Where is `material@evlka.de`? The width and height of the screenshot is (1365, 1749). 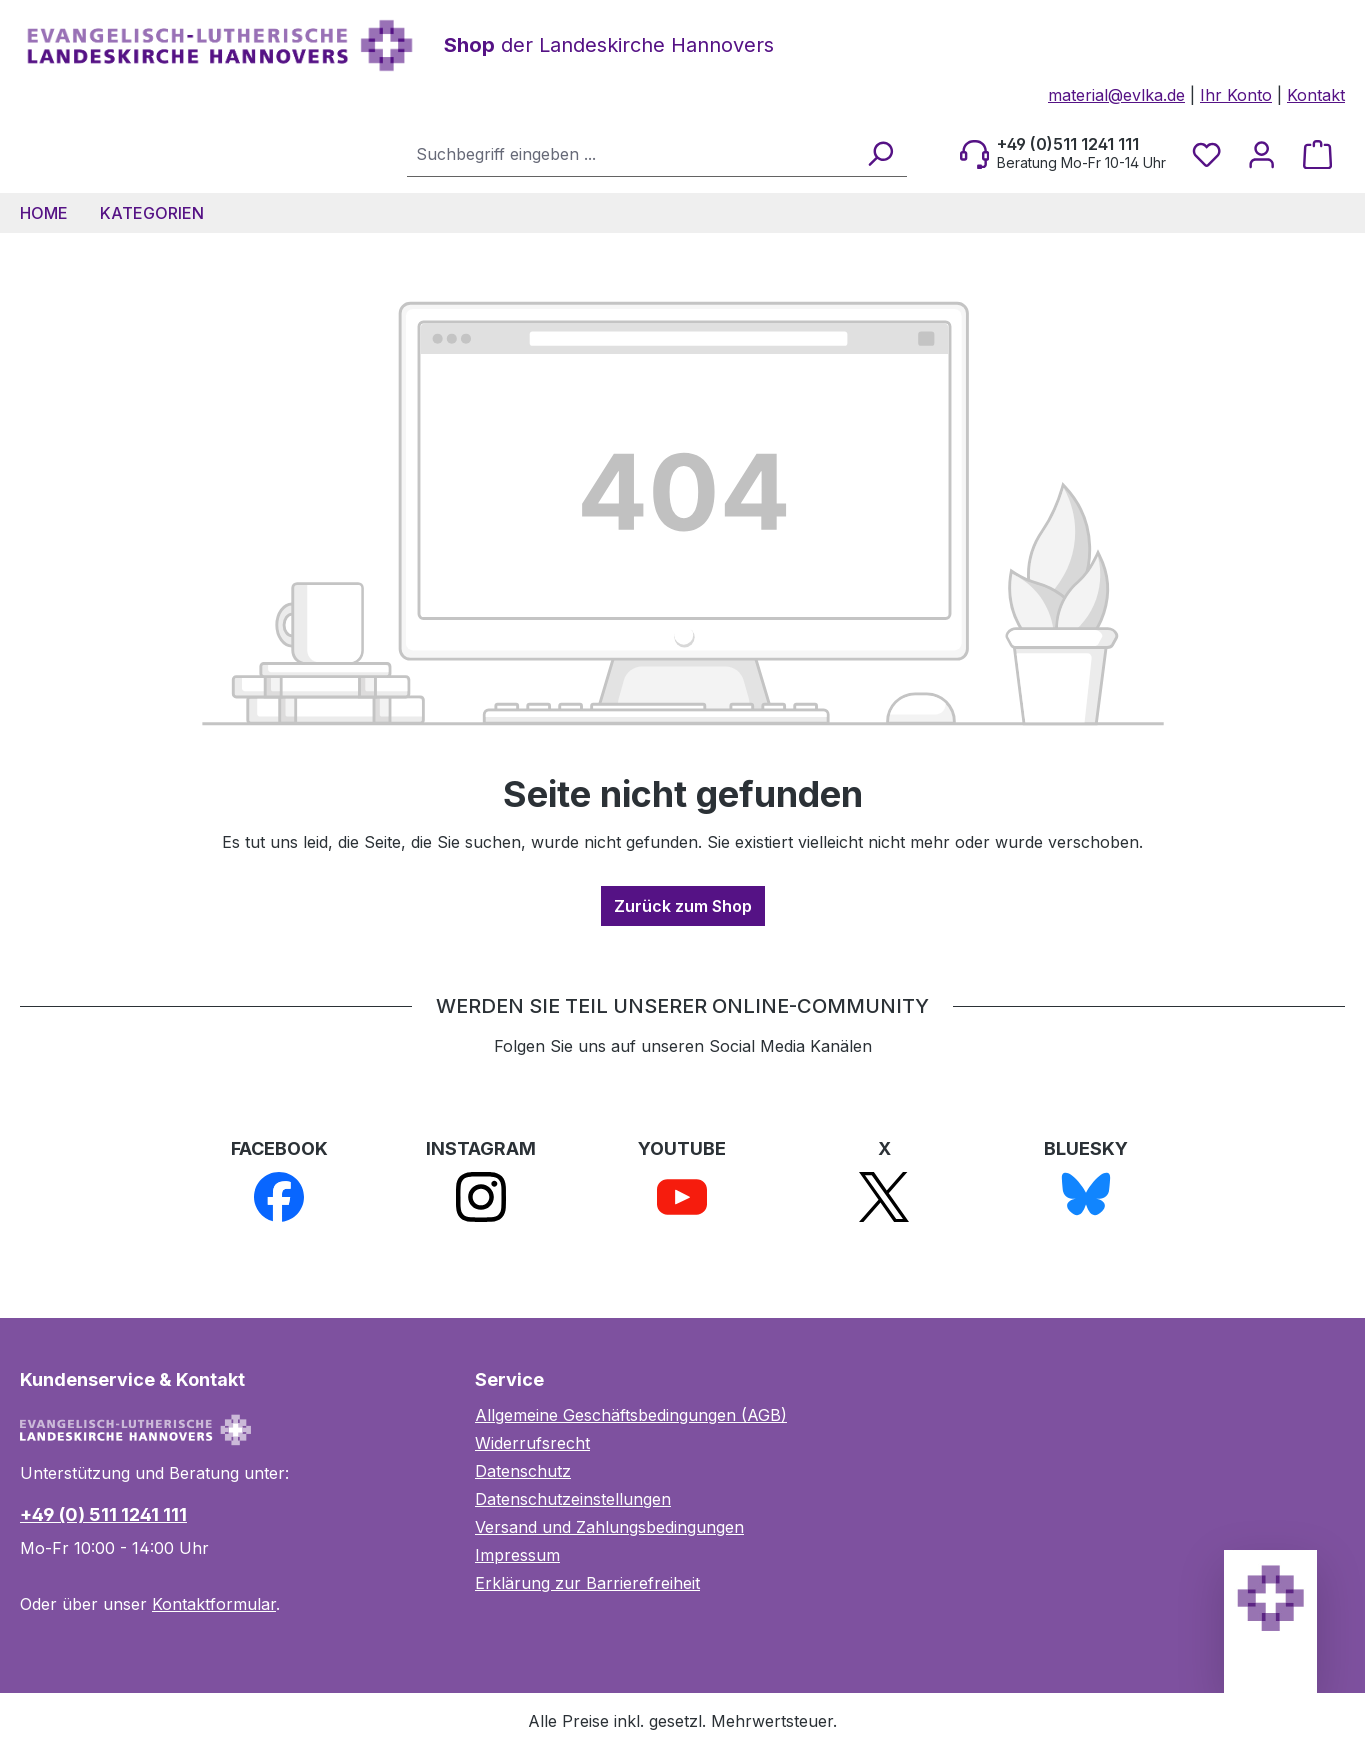 material@evlka.de is located at coordinates (1116, 95).